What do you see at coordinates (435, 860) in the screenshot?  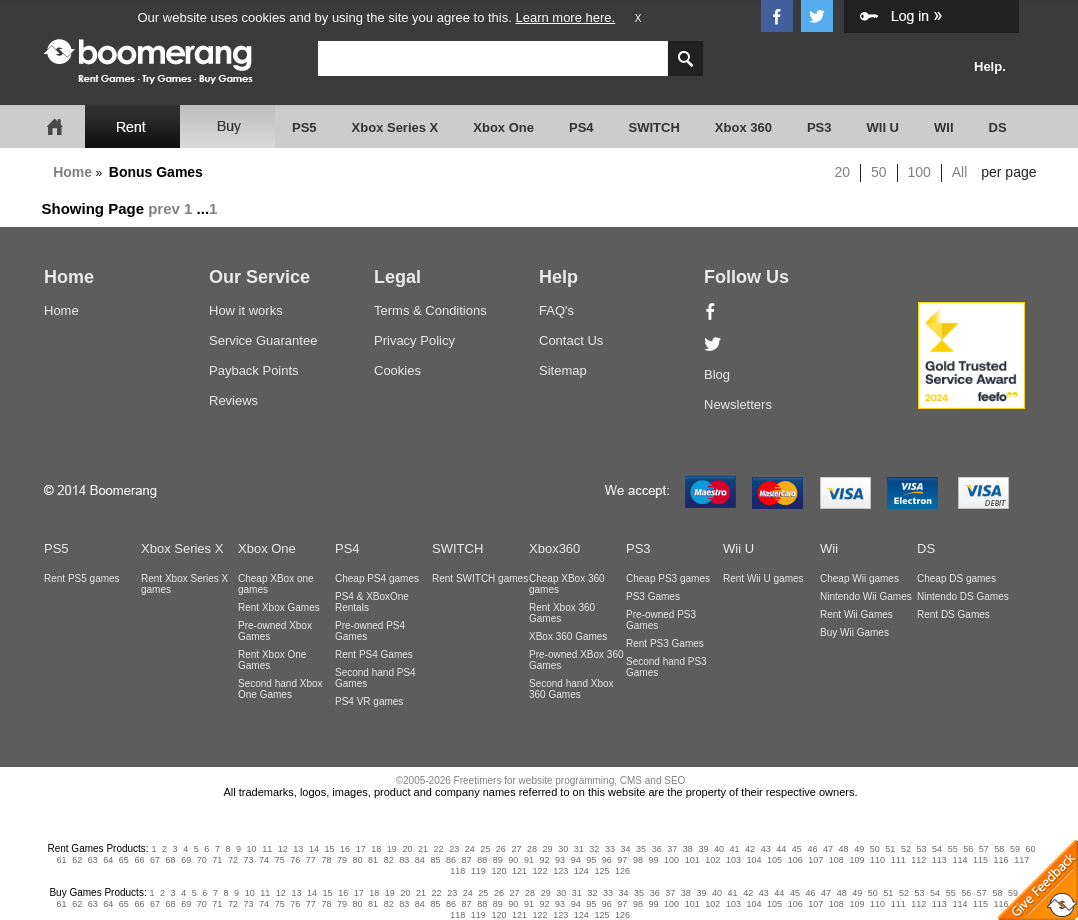 I see `85` at bounding box center [435, 860].